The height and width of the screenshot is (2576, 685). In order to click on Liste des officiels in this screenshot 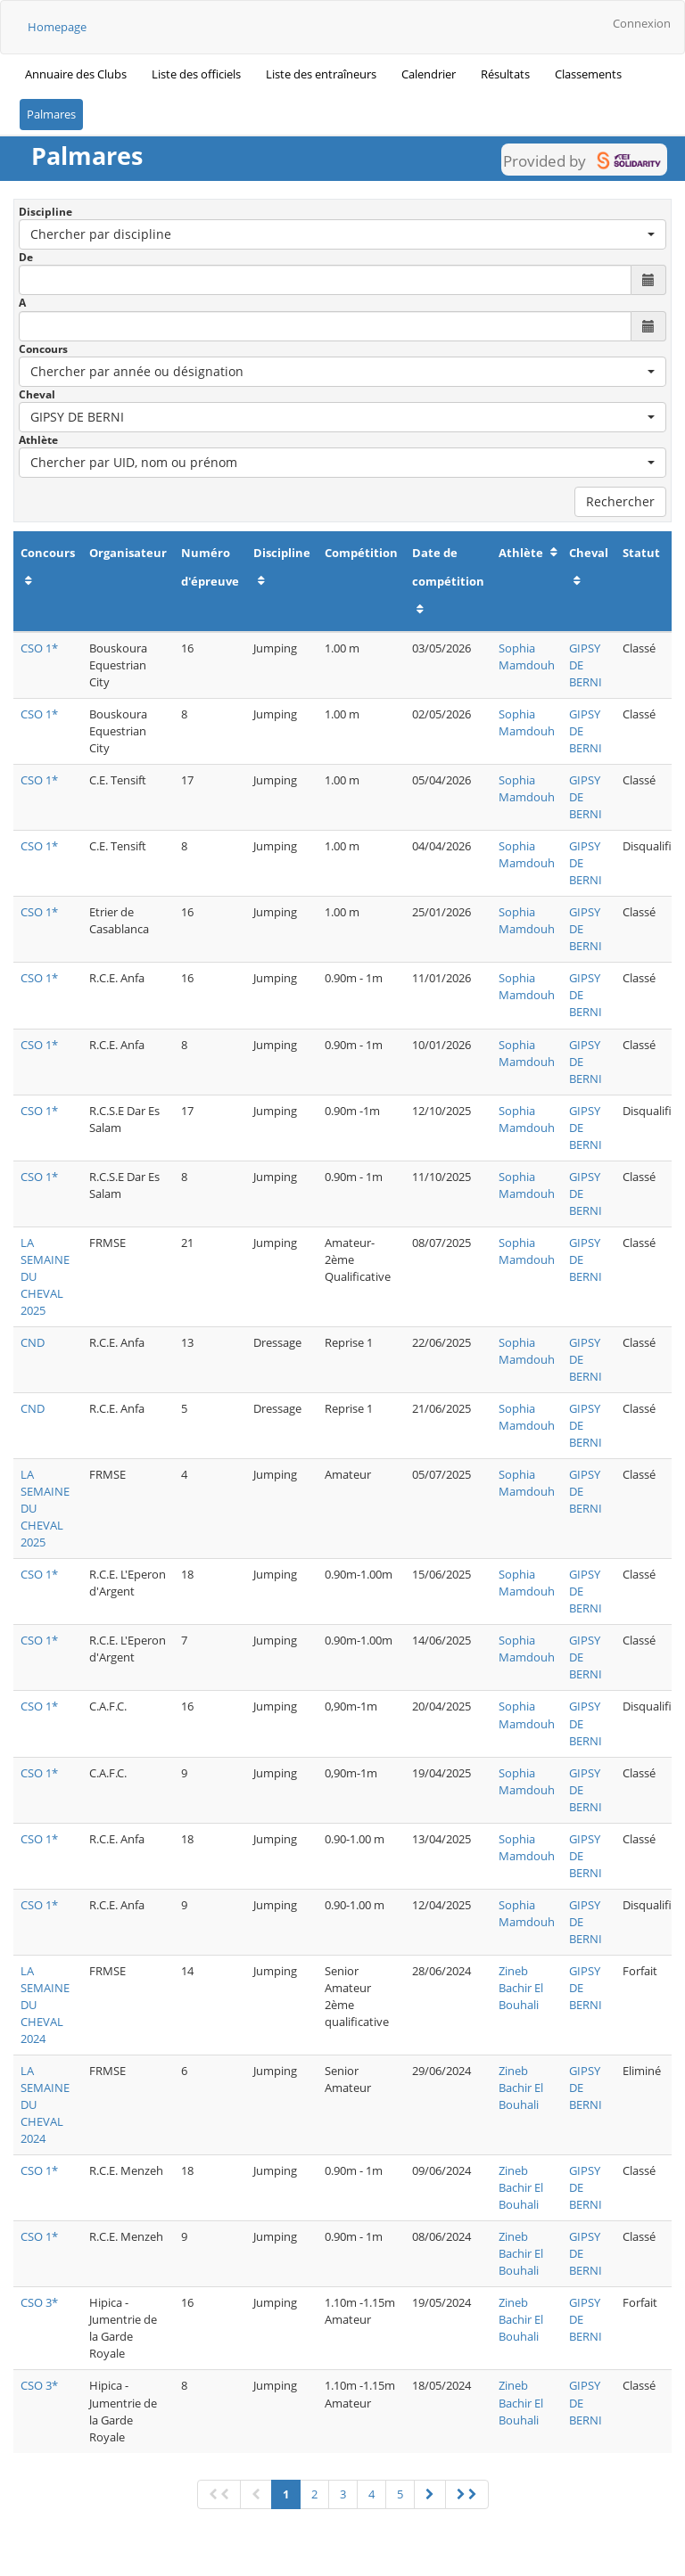, I will do `click(196, 74)`.